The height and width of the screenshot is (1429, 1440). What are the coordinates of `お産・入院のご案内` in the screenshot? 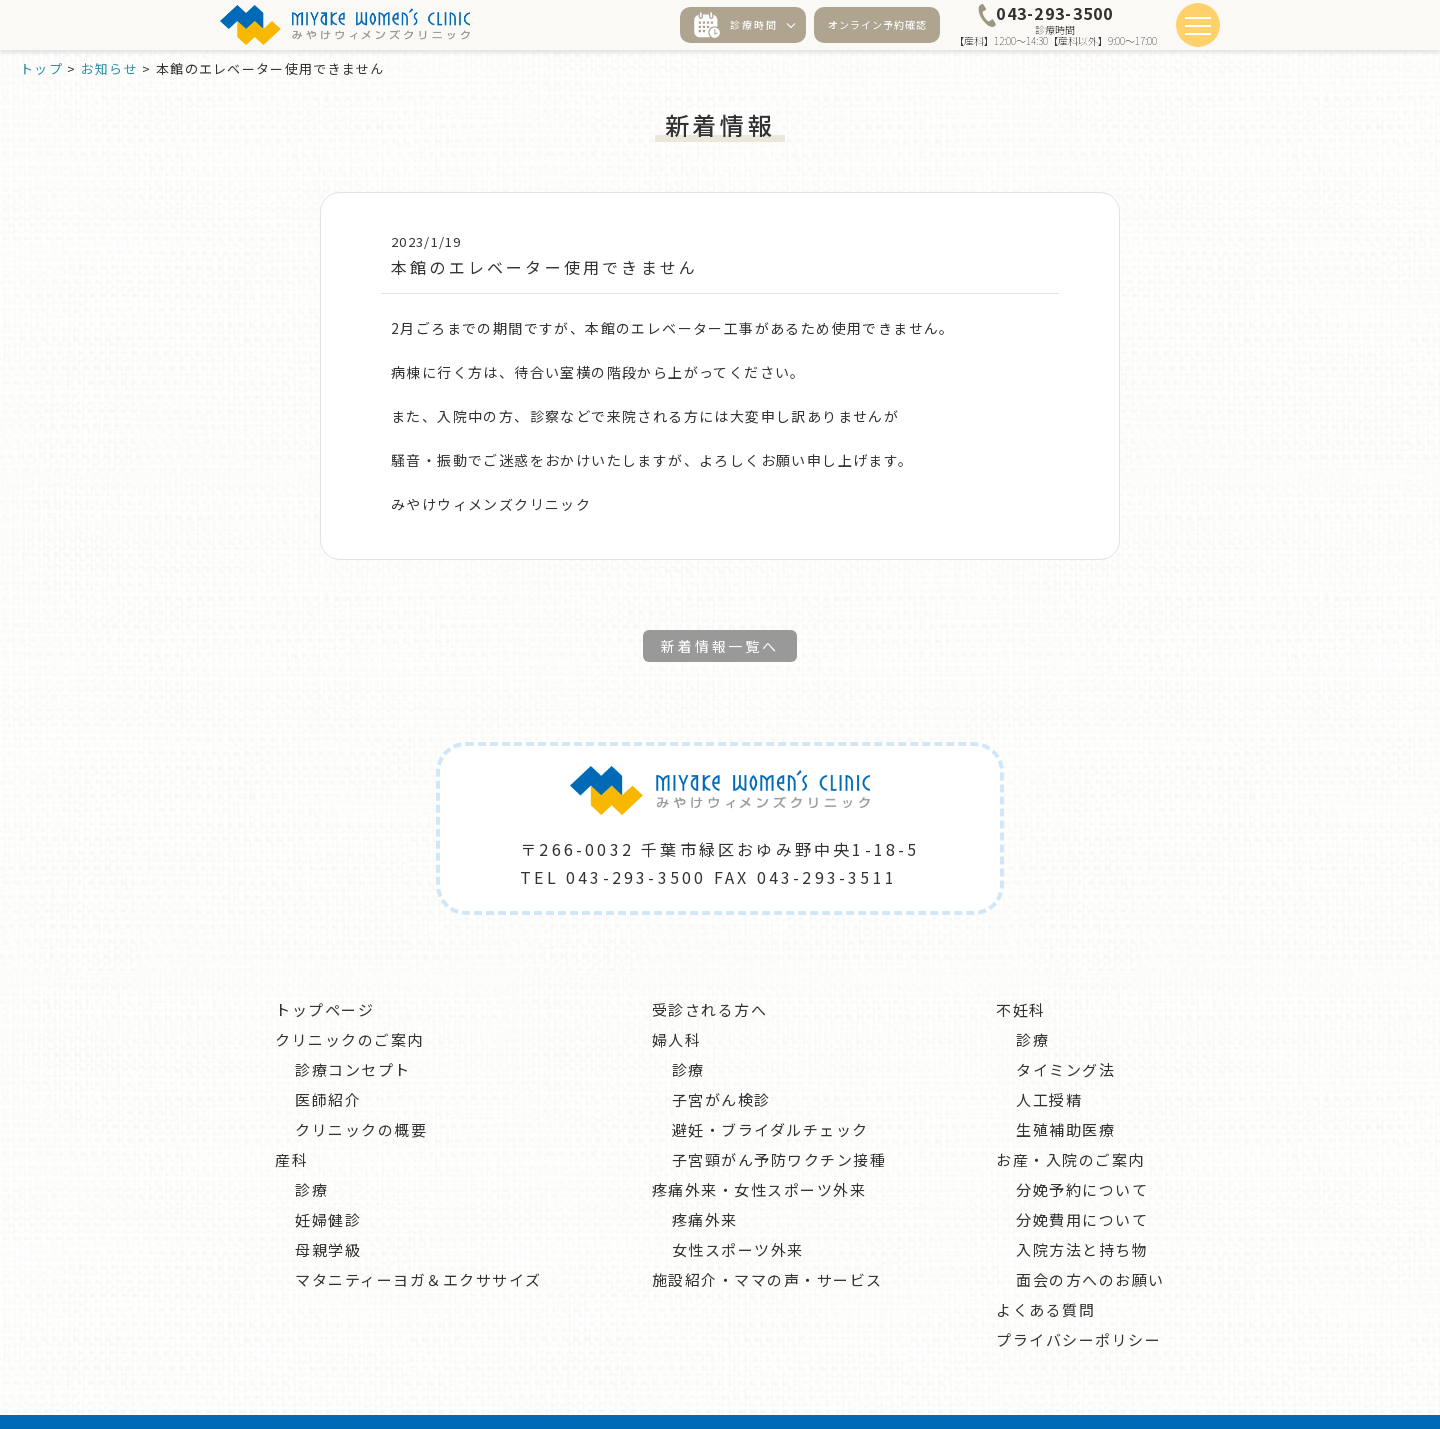 It's located at (1070, 1123).